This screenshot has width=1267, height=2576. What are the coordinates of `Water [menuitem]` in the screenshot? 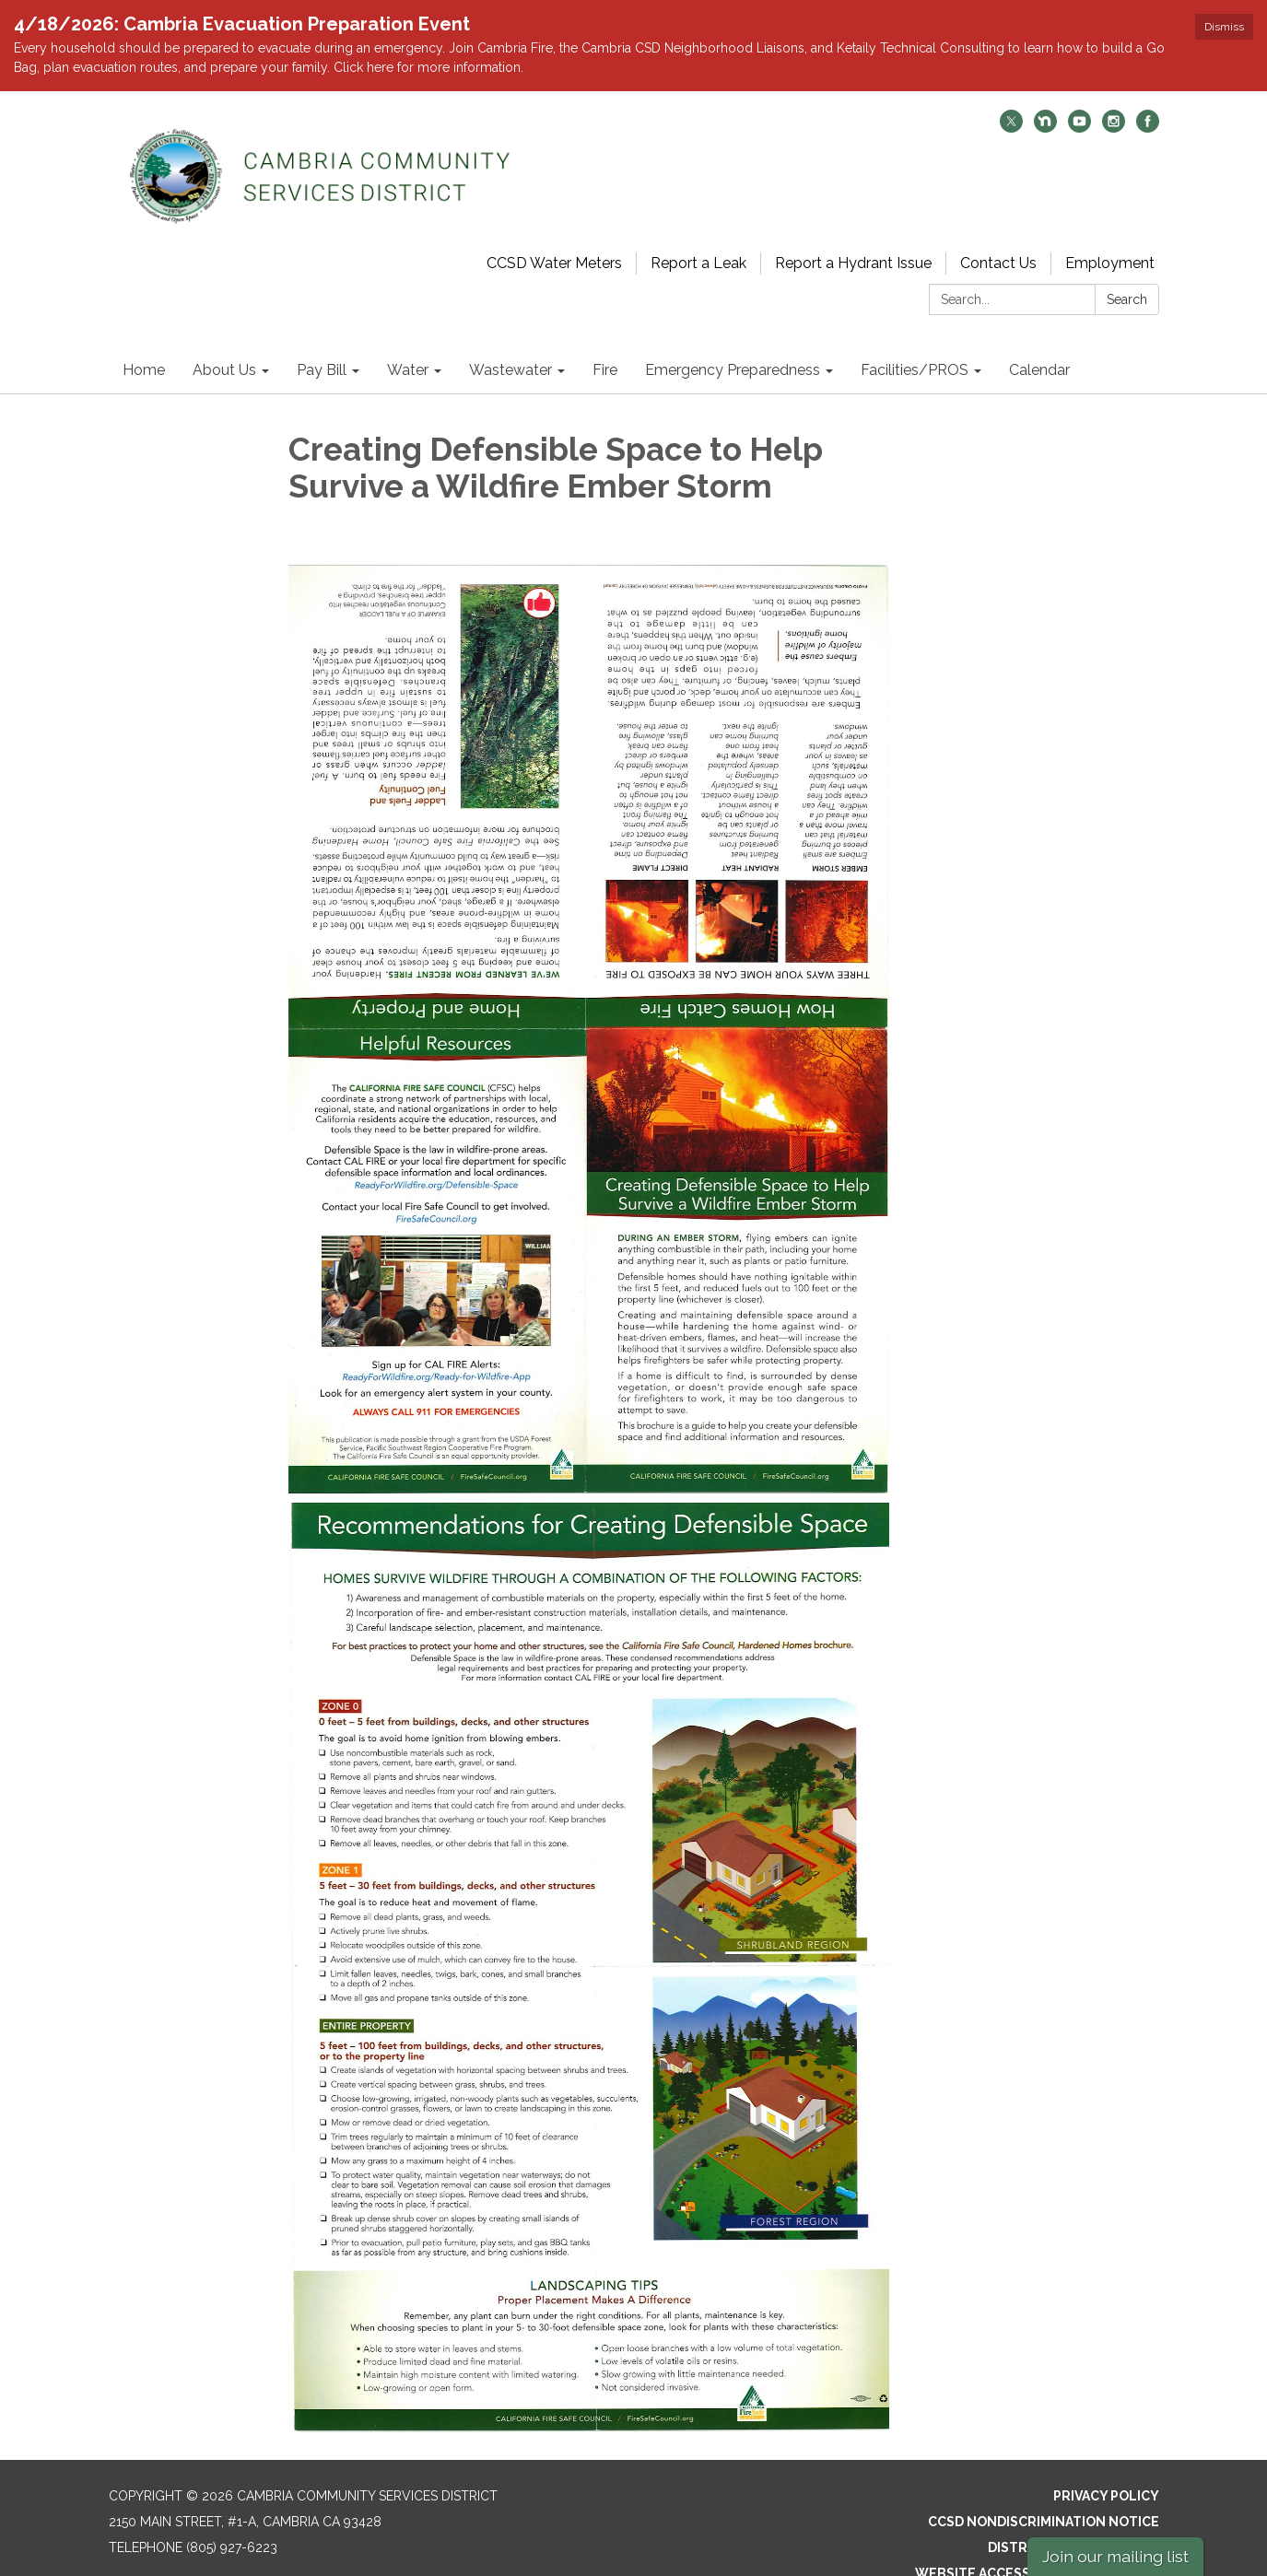 It's located at (407, 339).